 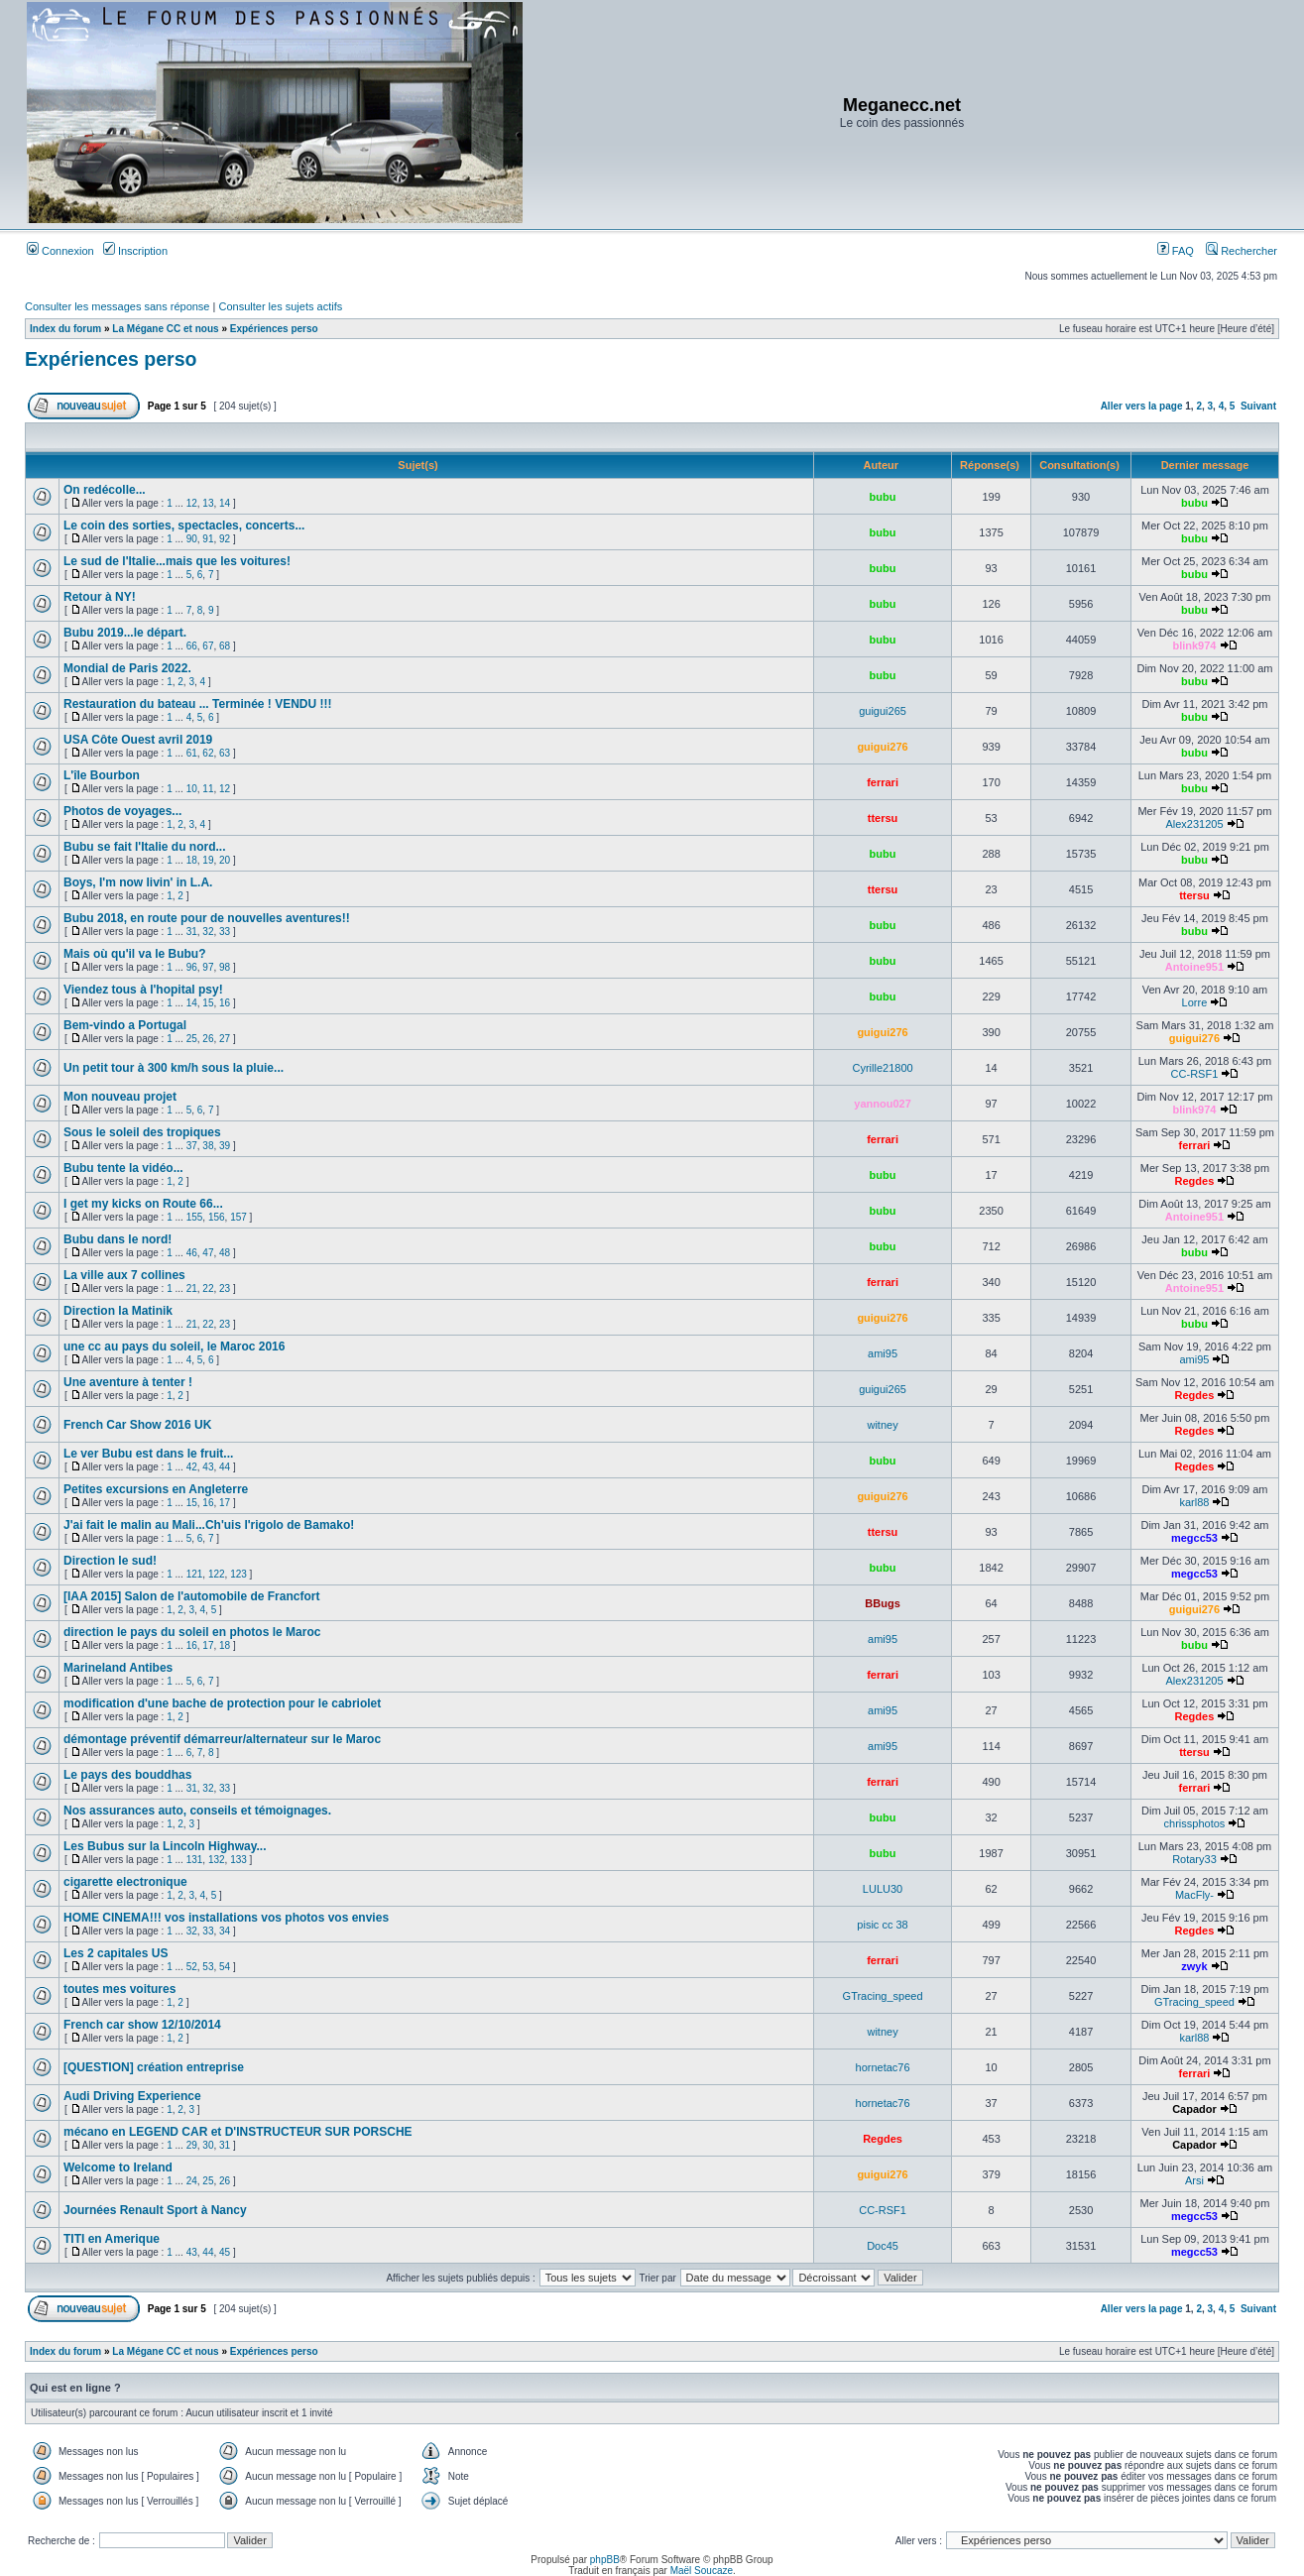 I want to click on 10, so click(x=191, y=788).